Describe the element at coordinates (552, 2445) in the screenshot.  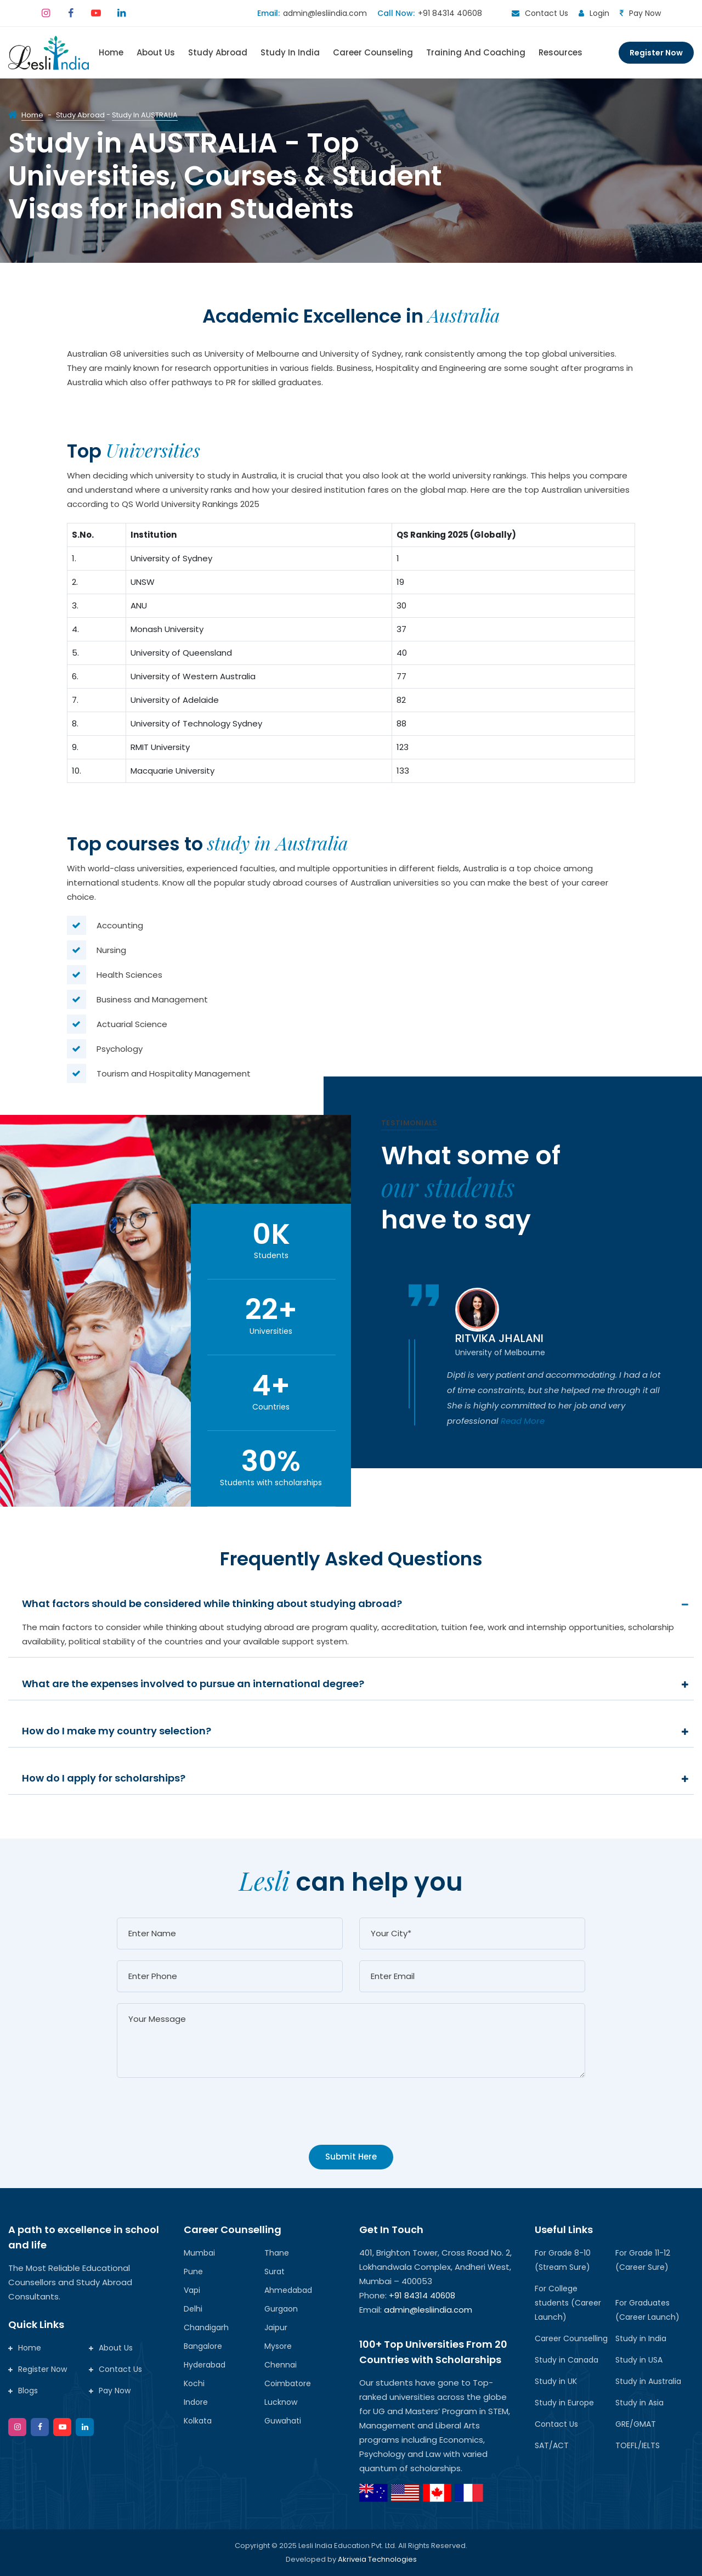
I see `SAT/ACT` at that location.